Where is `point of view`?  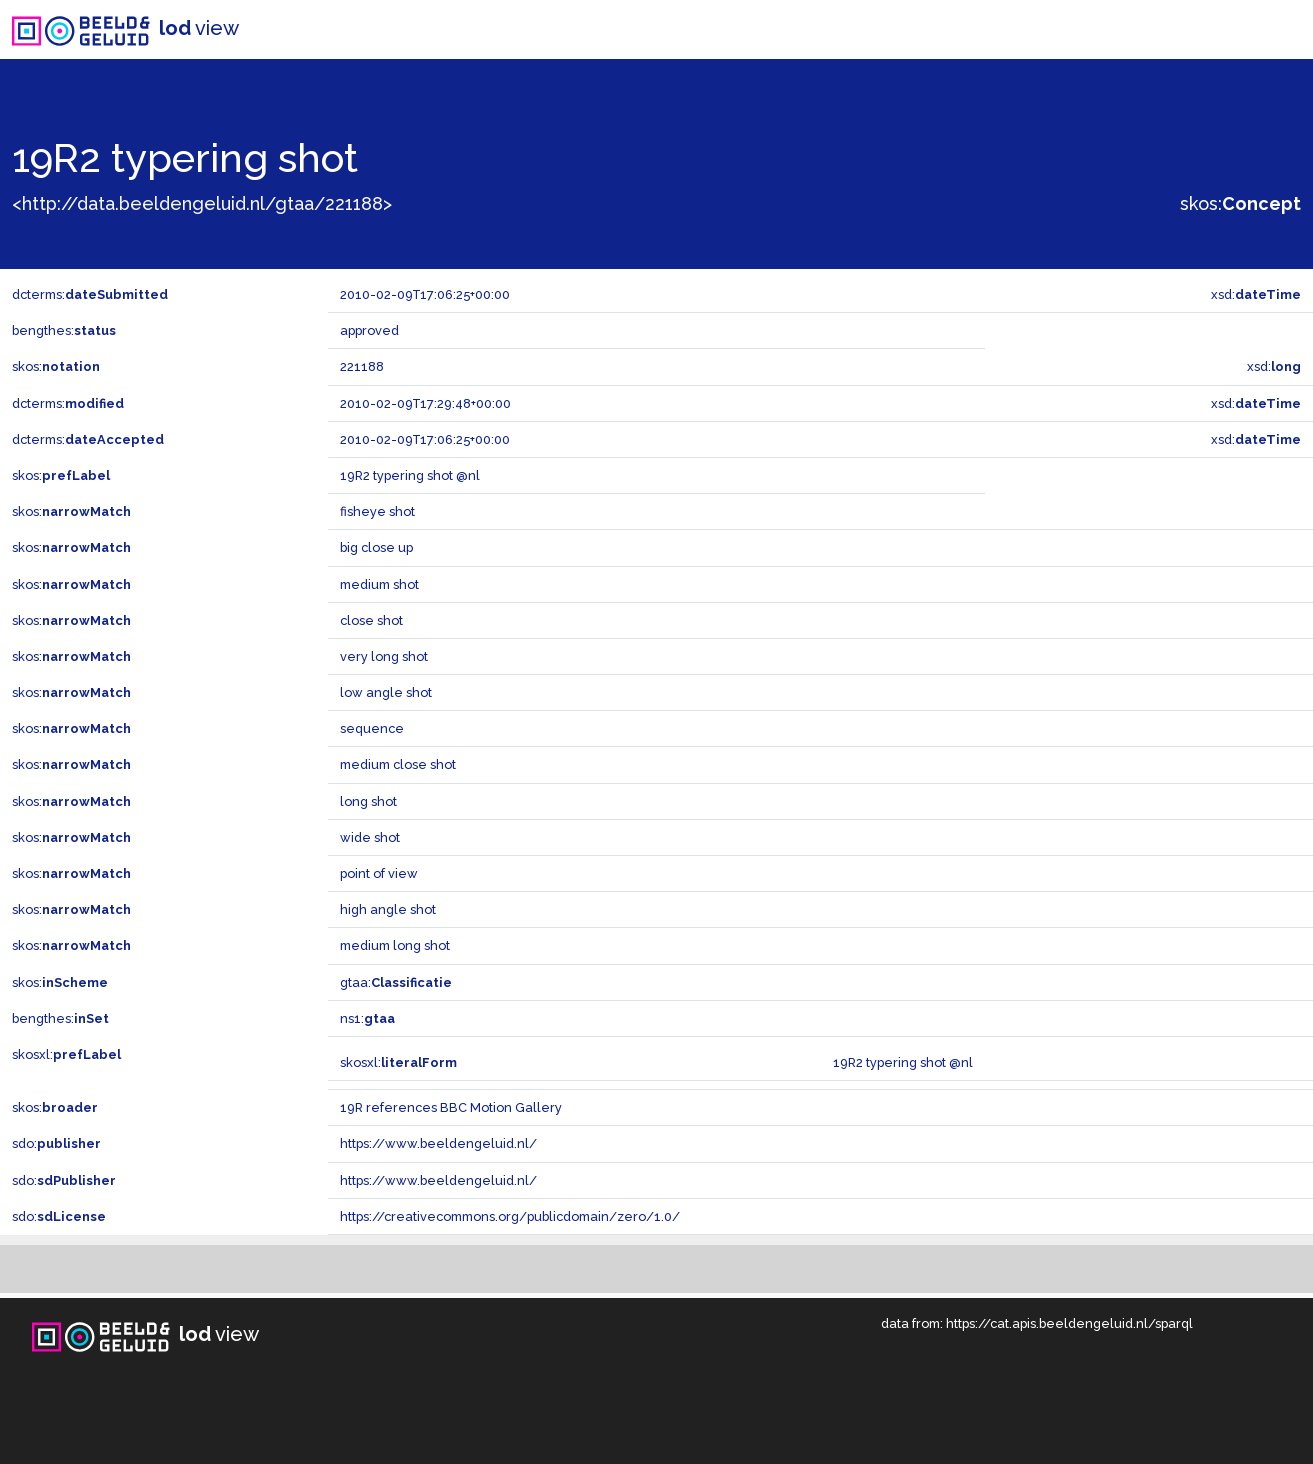
point of view is located at coordinates (379, 873).